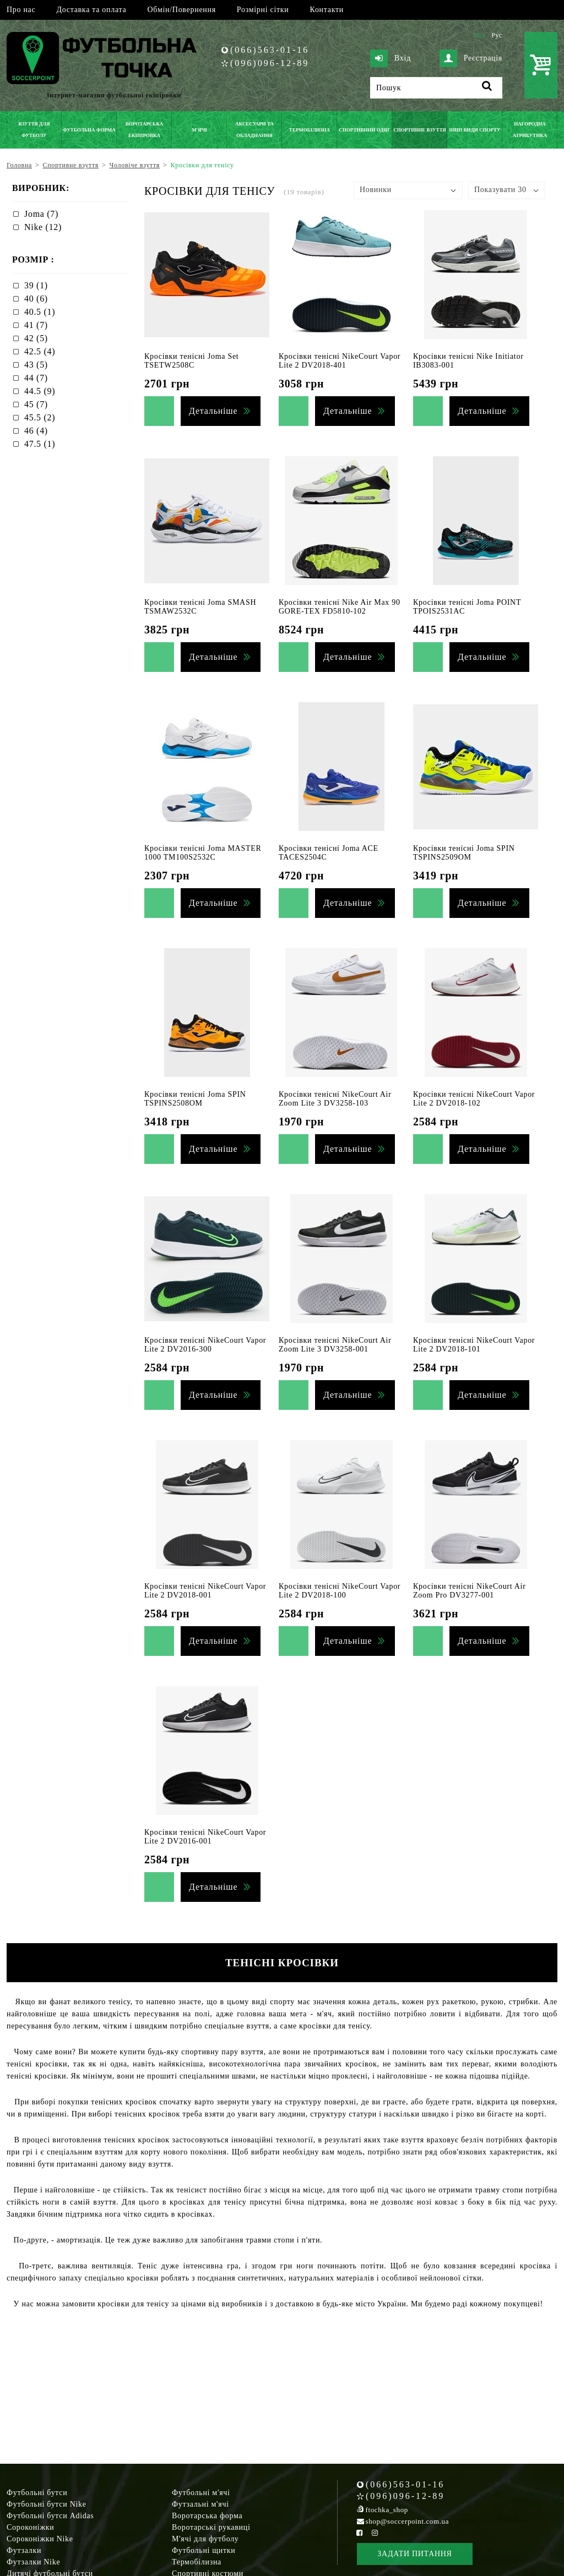 The height and width of the screenshot is (2576, 564). Describe the element at coordinates (205, 1590) in the screenshot. I see `Кросівки тенісні NikeCourt Vapor Lite 2 DV2018-001` at that location.